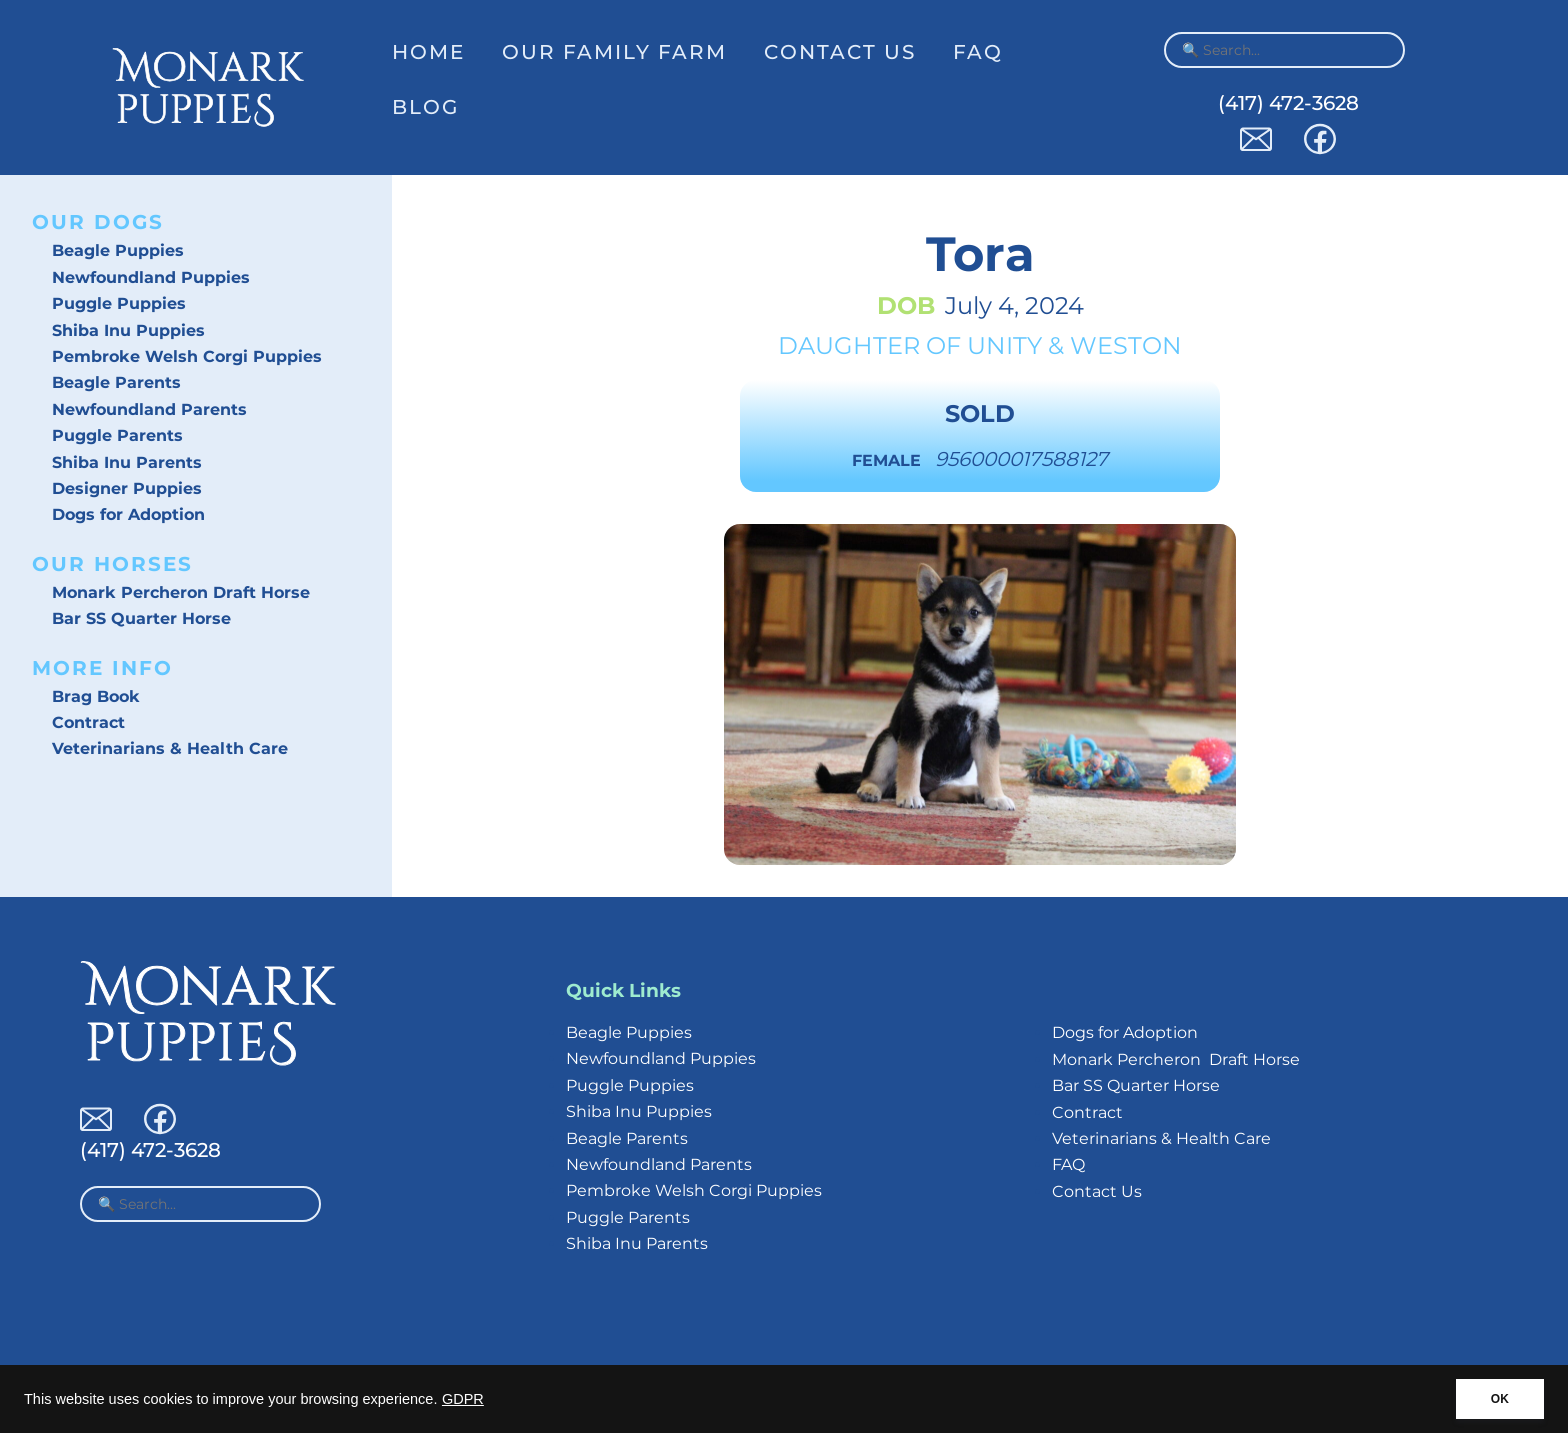 This screenshot has height=1433, width=1568. What do you see at coordinates (128, 330) in the screenshot?
I see `Shiba Inu Puppies` at bounding box center [128, 330].